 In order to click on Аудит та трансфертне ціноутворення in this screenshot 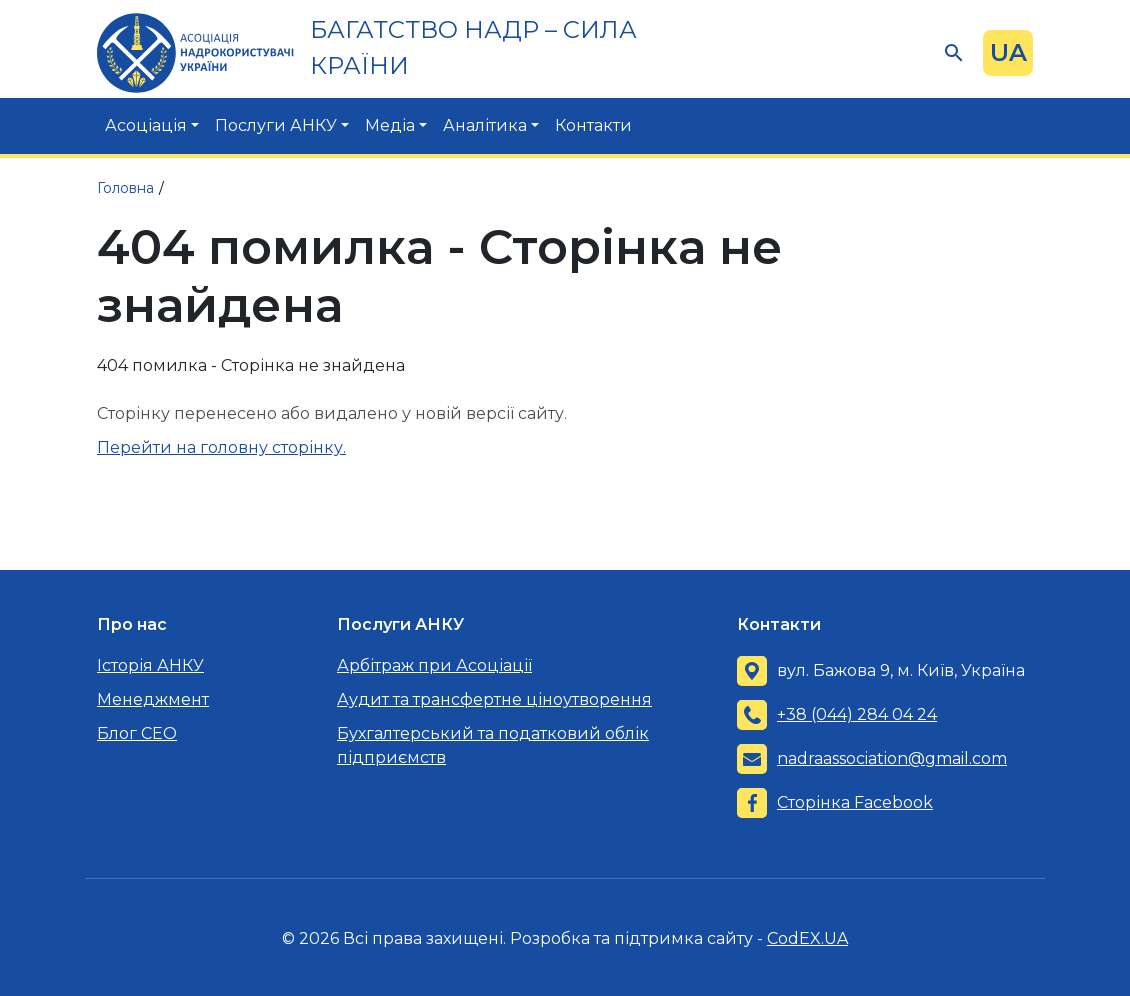, I will do `click(494, 699)`.